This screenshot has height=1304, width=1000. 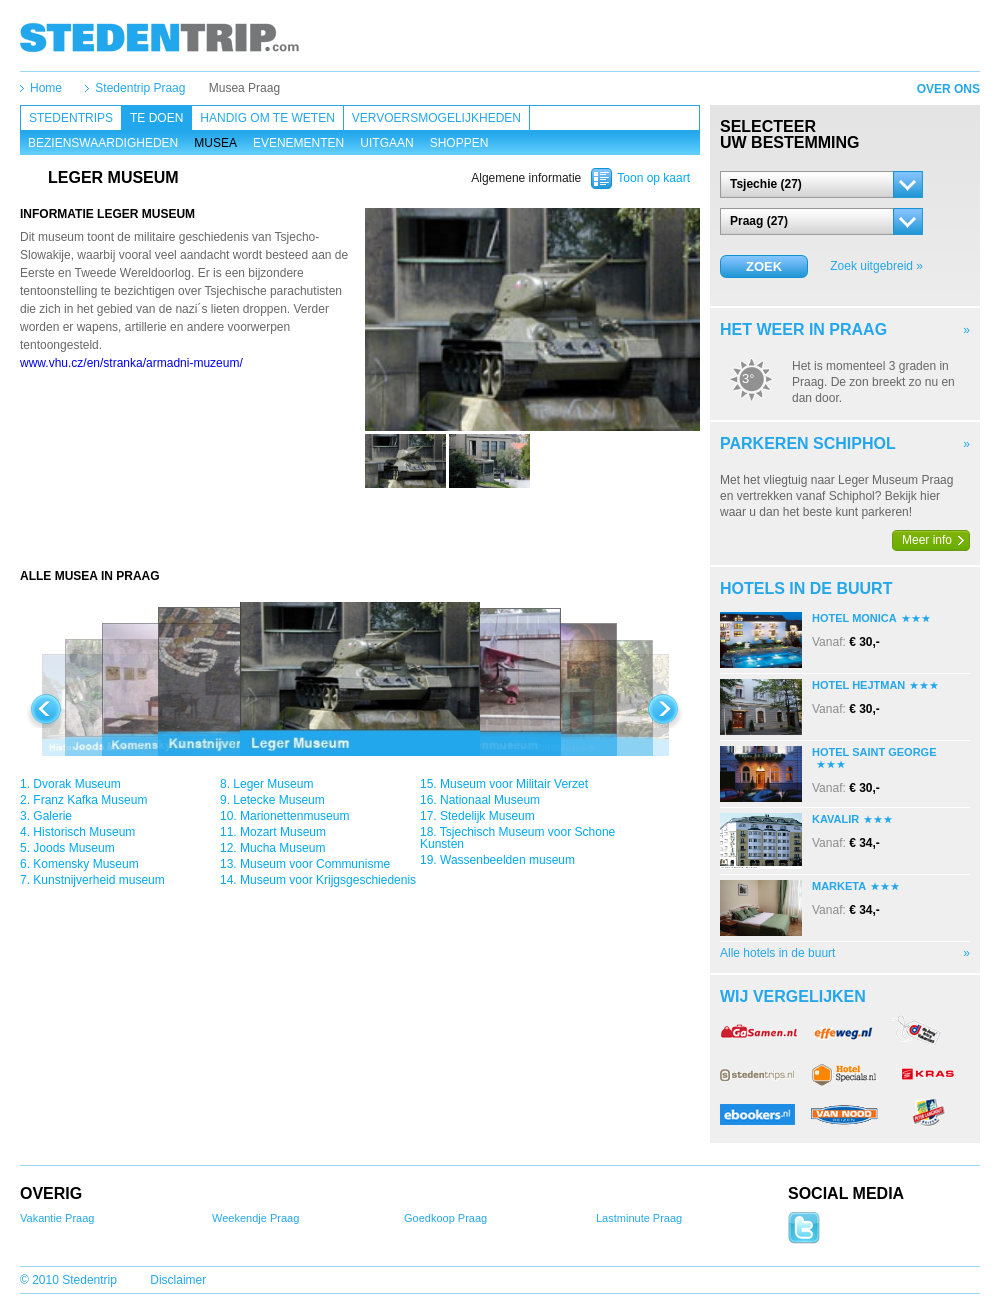 What do you see at coordinates (46, 88) in the screenshot?
I see `Home` at bounding box center [46, 88].